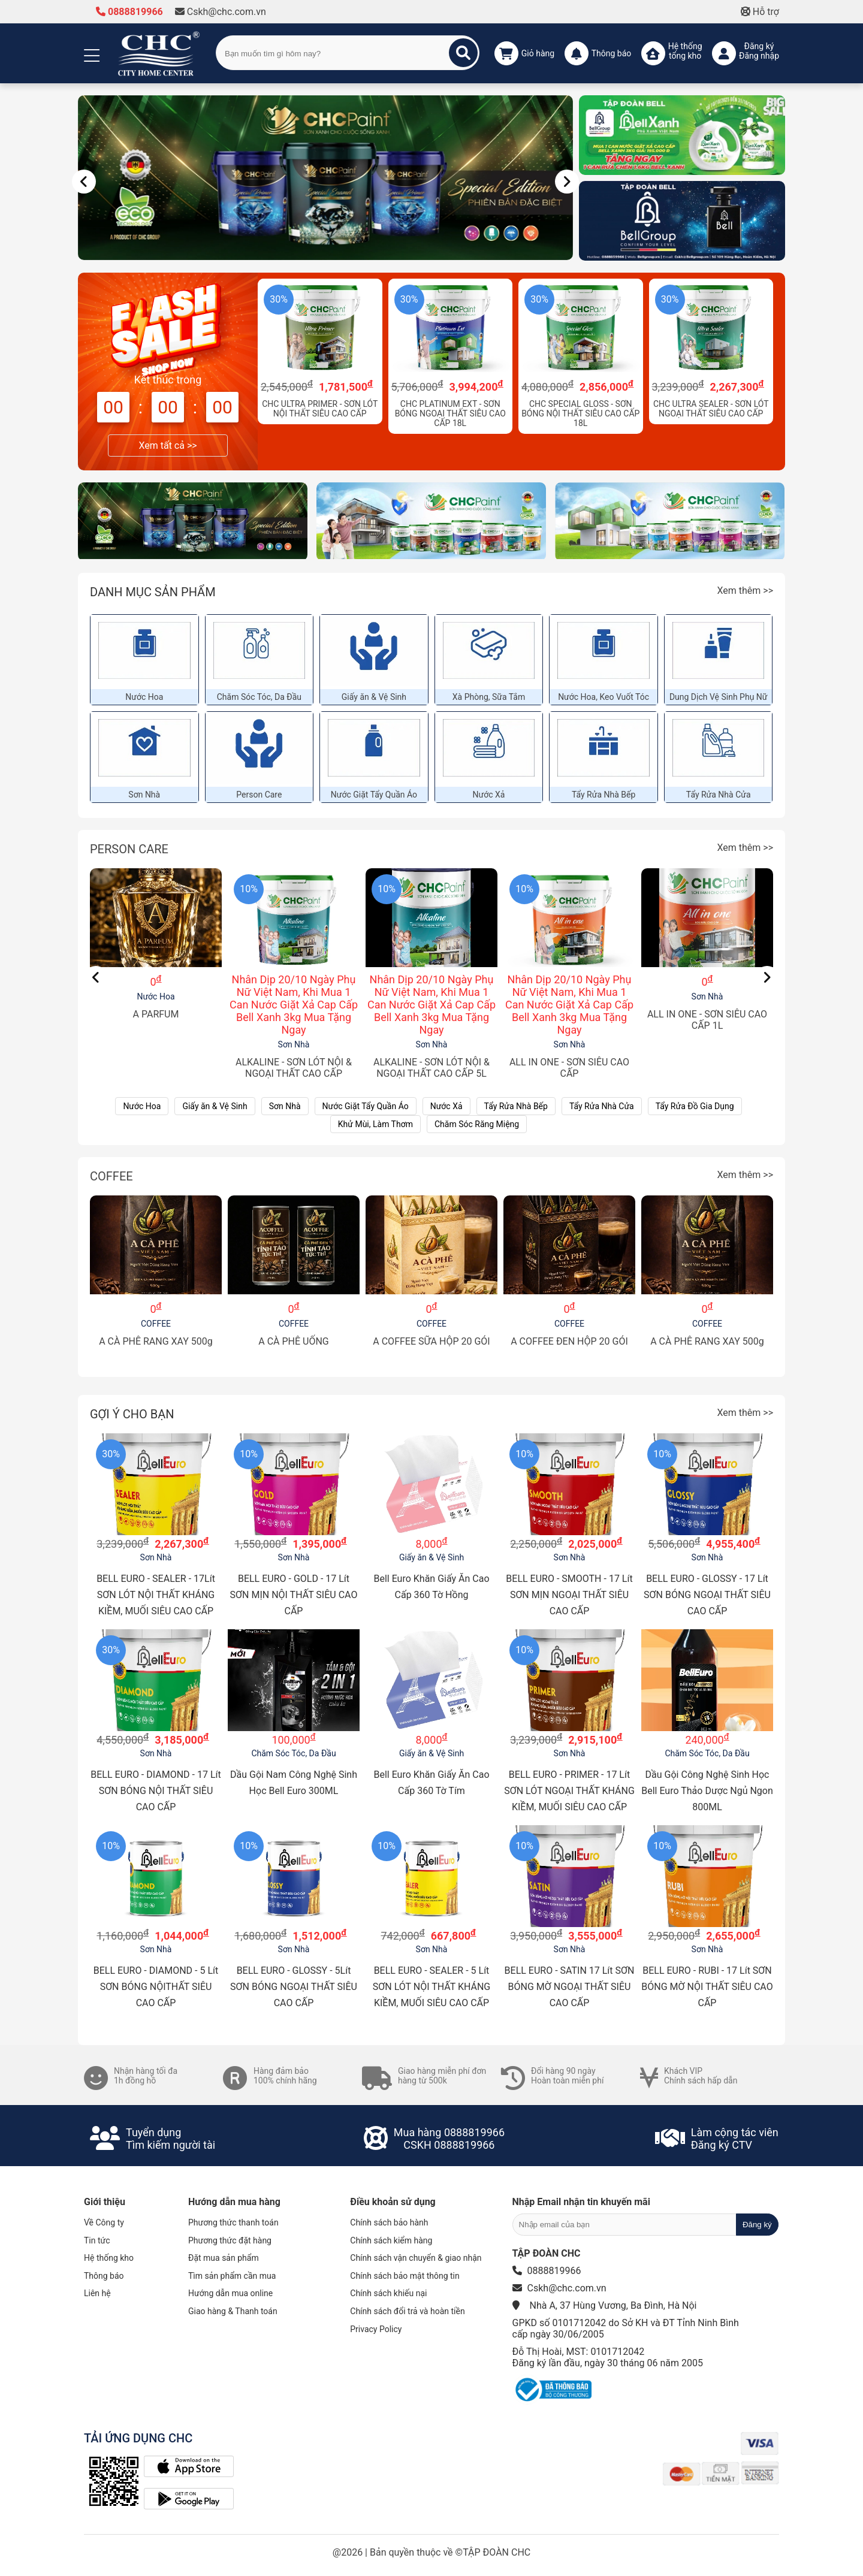  I want to click on A COFFEE SỮA HỘP 20 GÓI, so click(431, 1341).